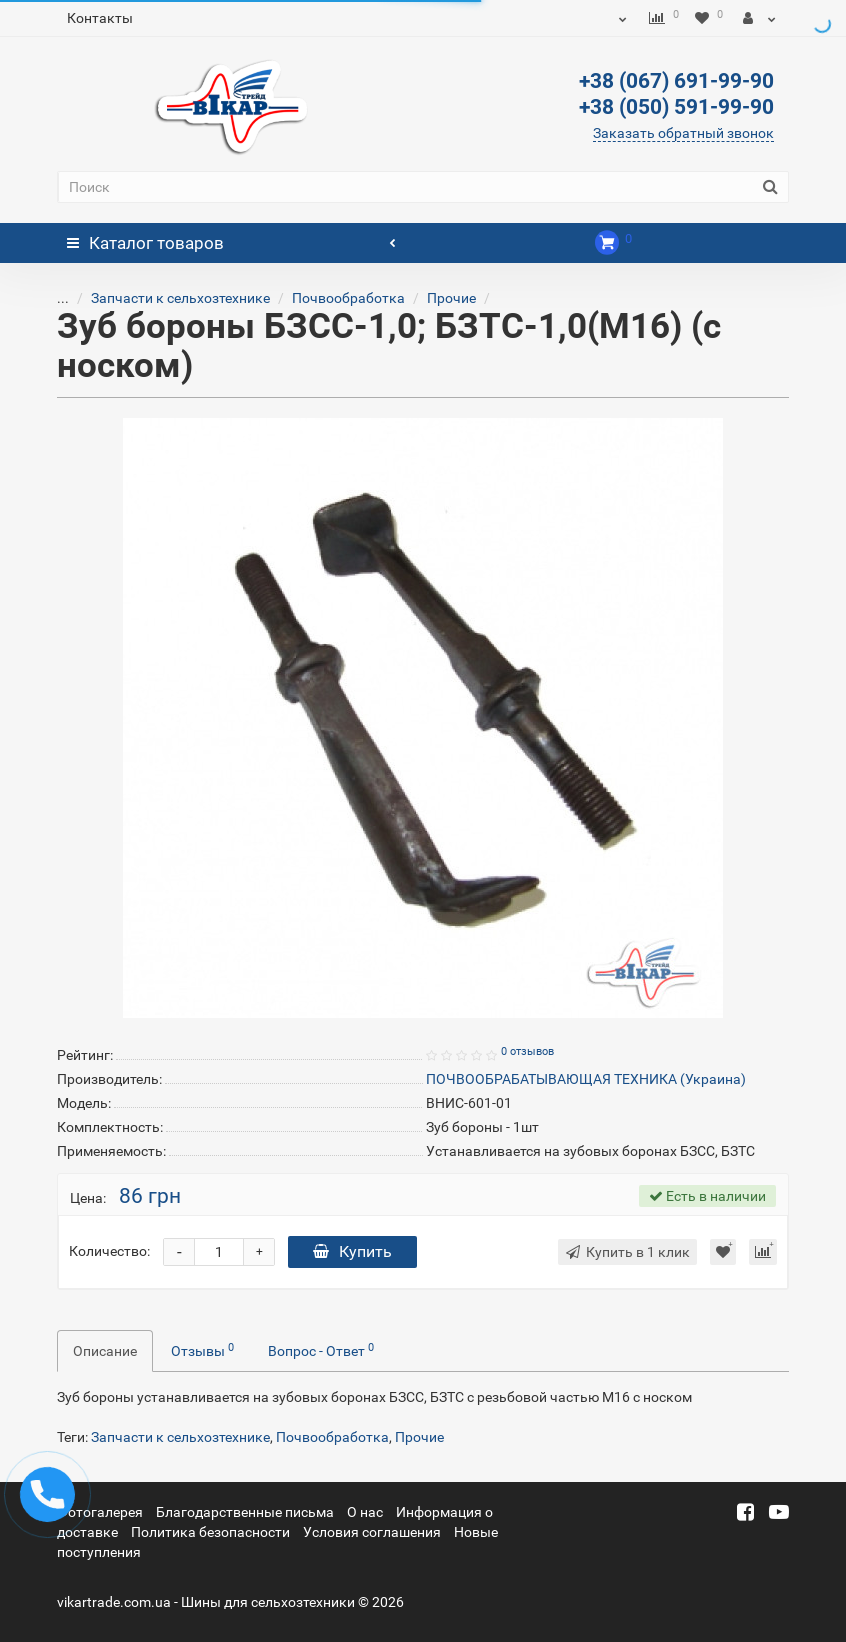 This screenshot has height=1642, width=846. Describe the element at coordinates (100, 1512) in the screenshot. I see `Фотогалерея` at that location.